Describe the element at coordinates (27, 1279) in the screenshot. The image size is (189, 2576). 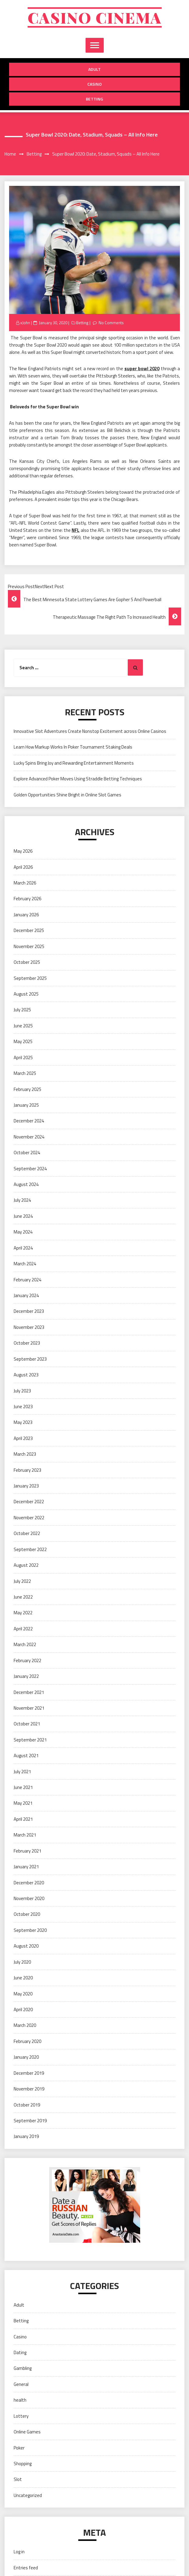
I see `February 2024` at that location.